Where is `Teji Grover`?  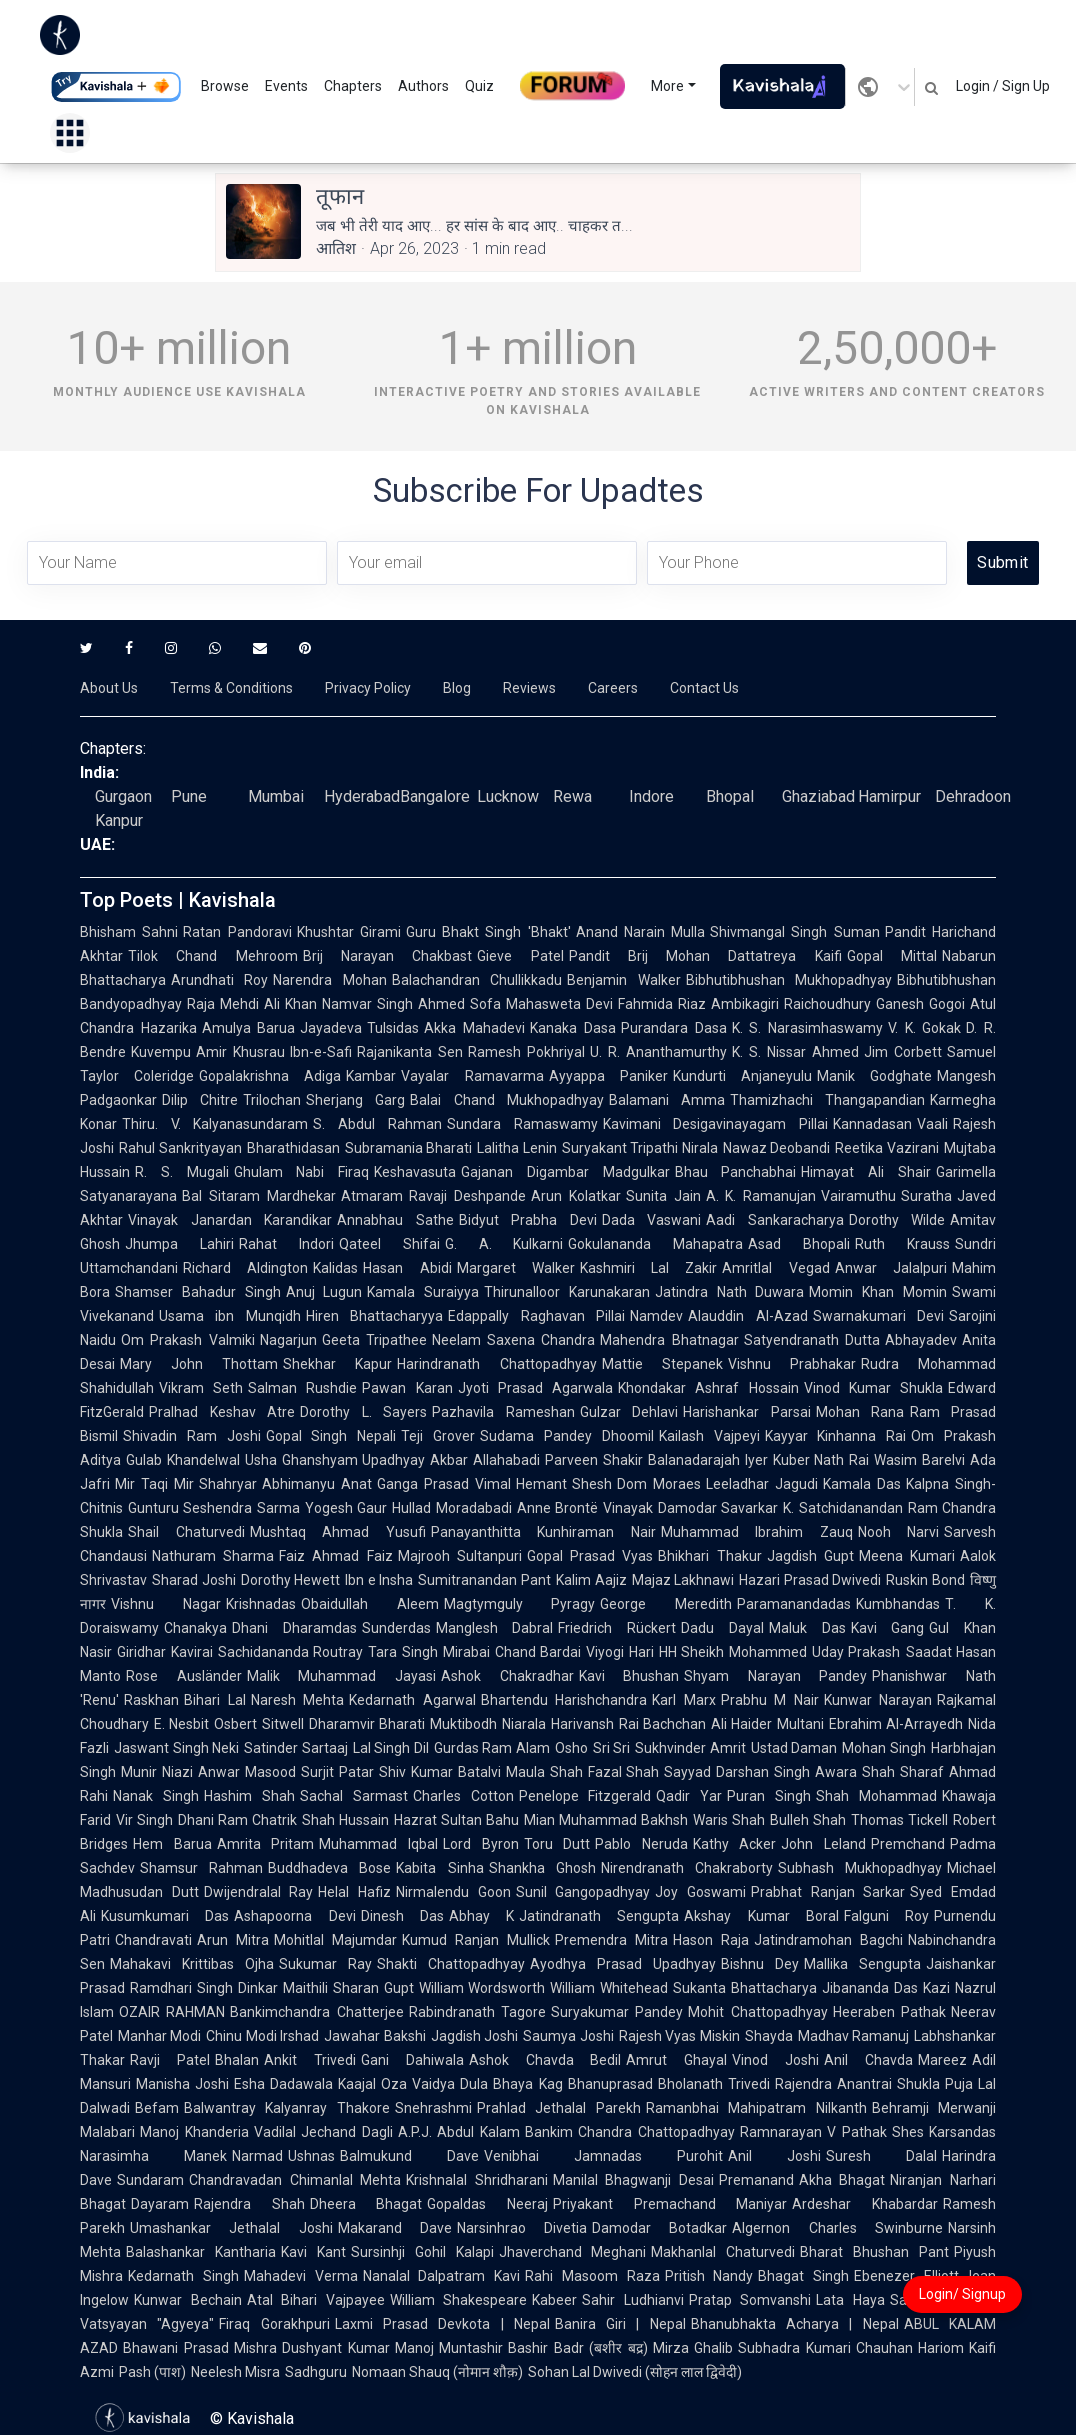
Teji Grover is located at coordinates (438, 1436).